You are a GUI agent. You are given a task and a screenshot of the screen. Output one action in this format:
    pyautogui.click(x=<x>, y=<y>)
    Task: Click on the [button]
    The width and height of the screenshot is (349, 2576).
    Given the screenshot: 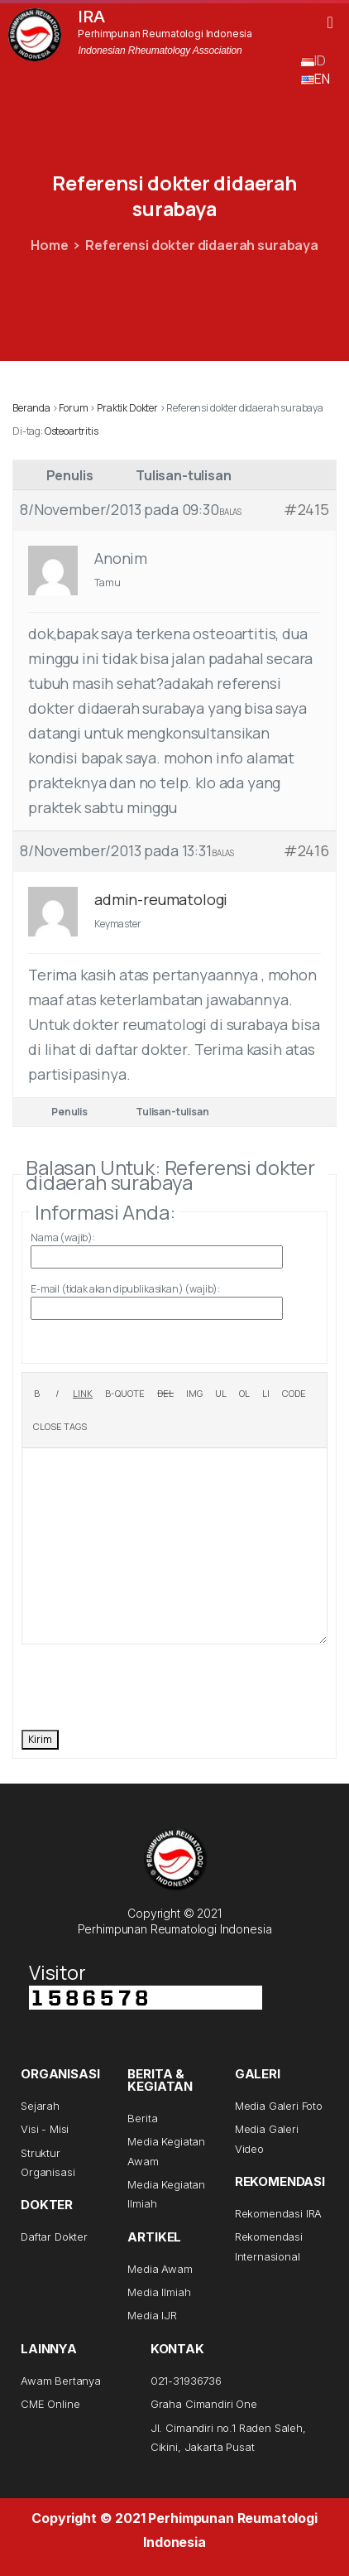 What is the action you would take?
    pyautogui.click(x=330, y=22)
    